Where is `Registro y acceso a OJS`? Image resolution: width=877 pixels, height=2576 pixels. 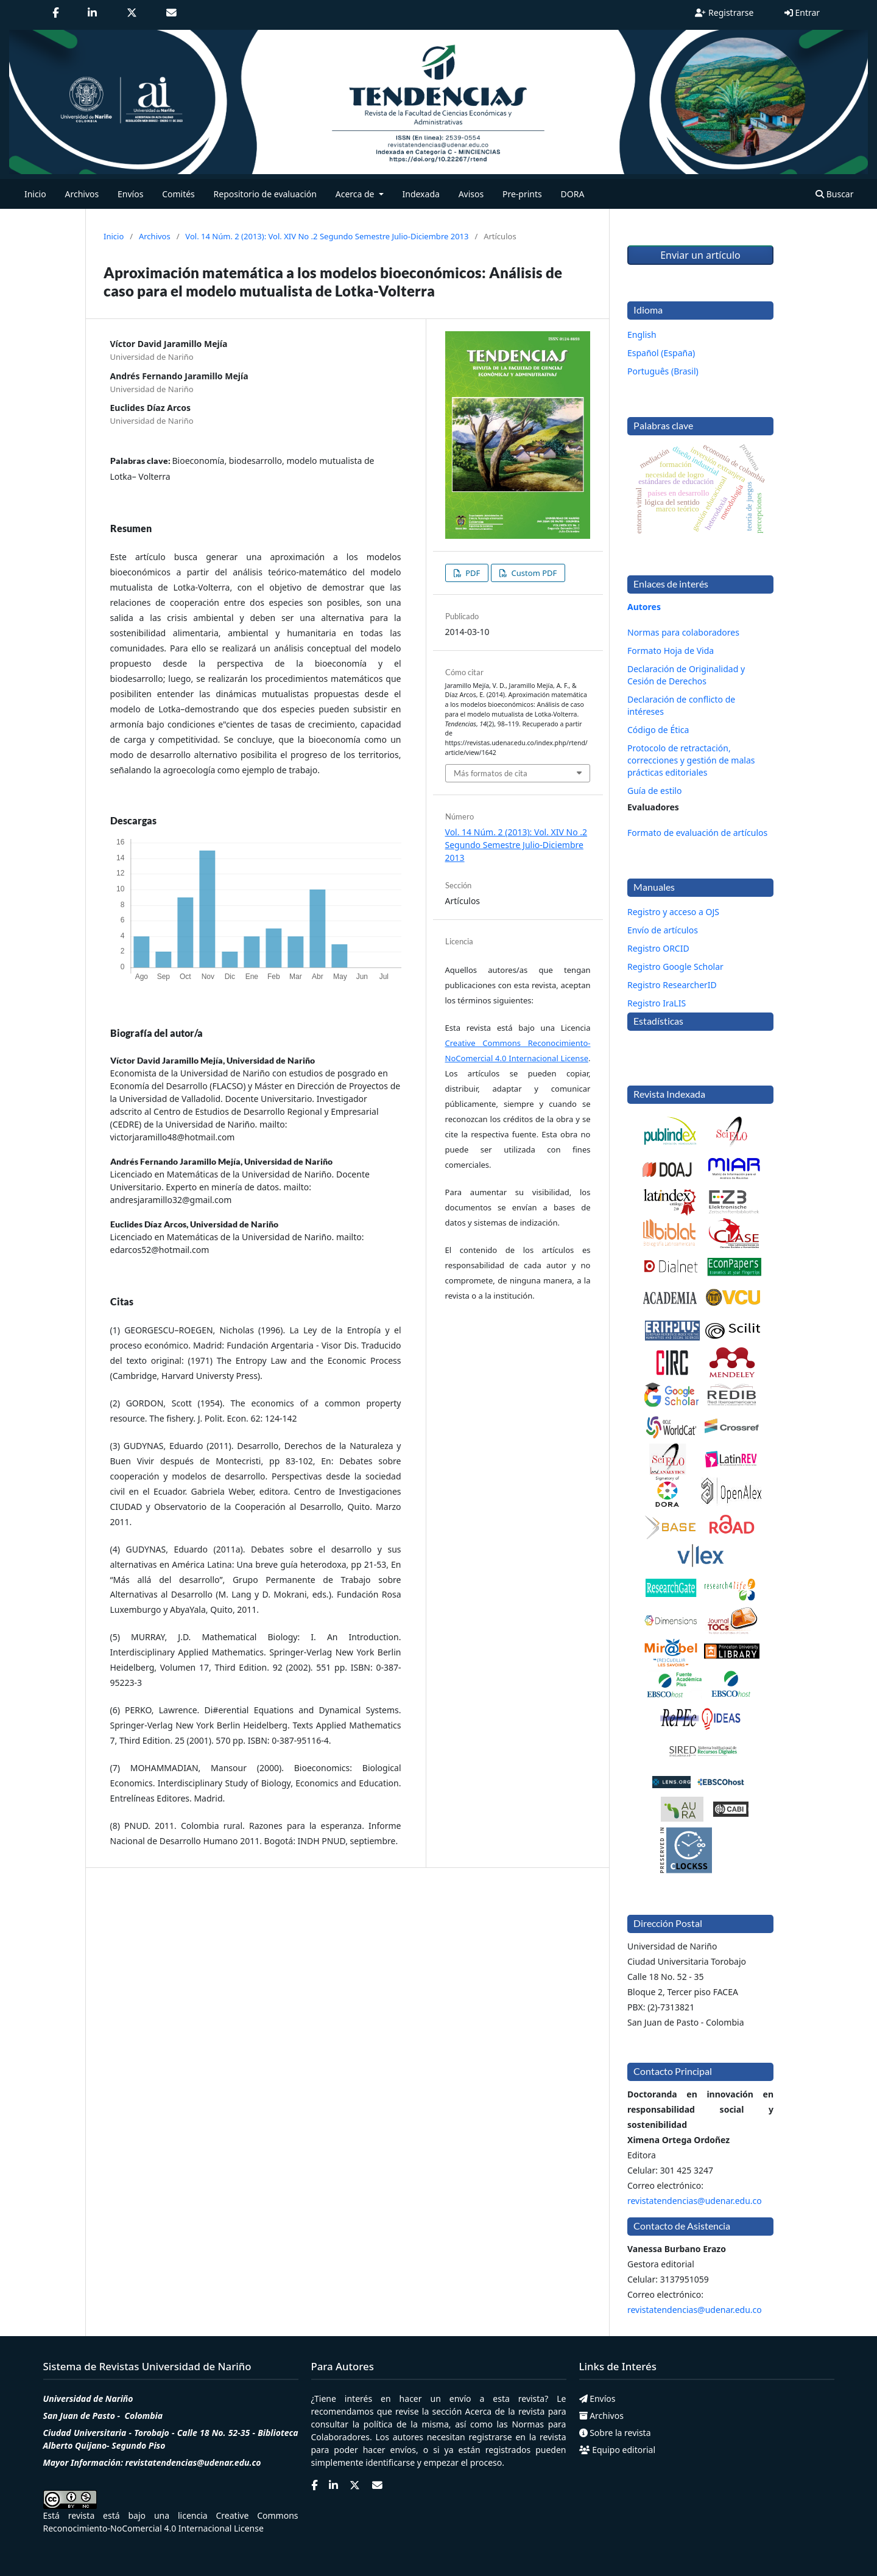 Registro y acceso a OJS is located at coordinates (673, 912).